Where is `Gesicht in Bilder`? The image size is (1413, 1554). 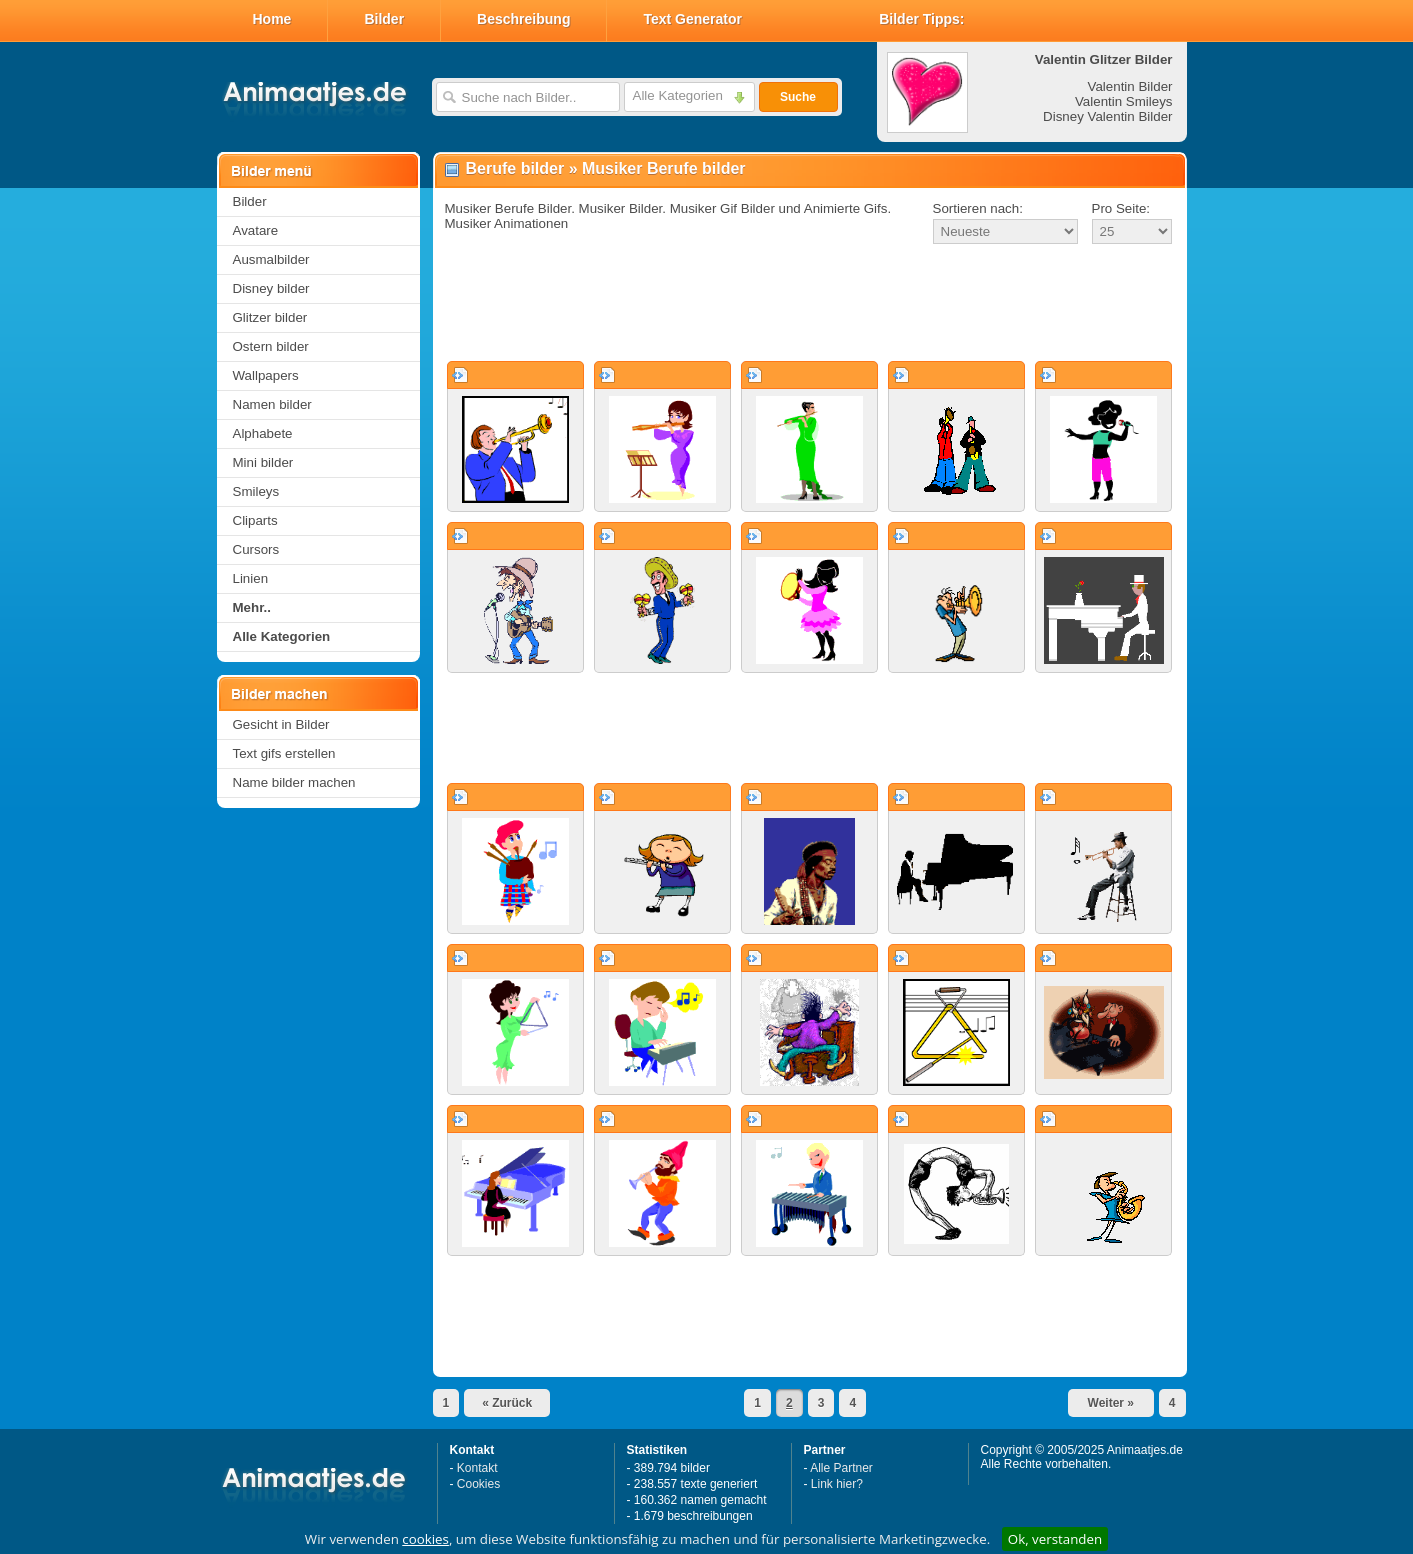
Gesicht in Bilder is located at coordinates (281, 724).